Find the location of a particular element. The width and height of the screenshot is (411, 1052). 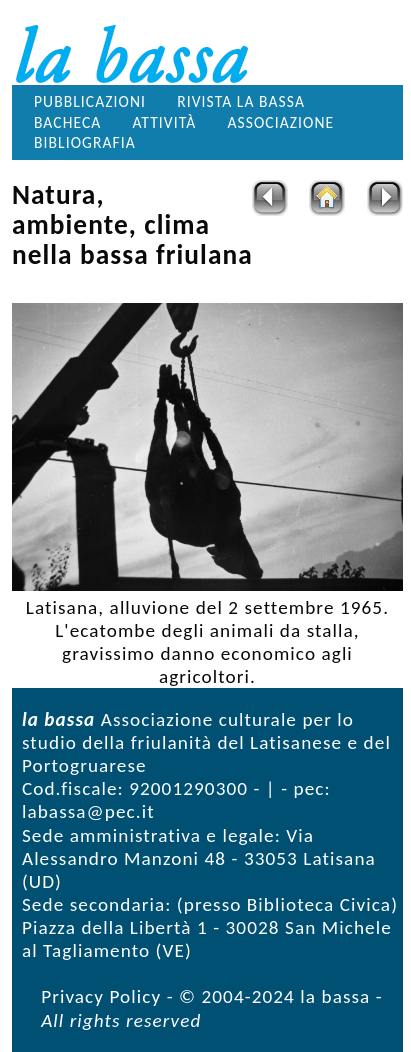

labassa@pec.it is located at coordinates (88, 811).